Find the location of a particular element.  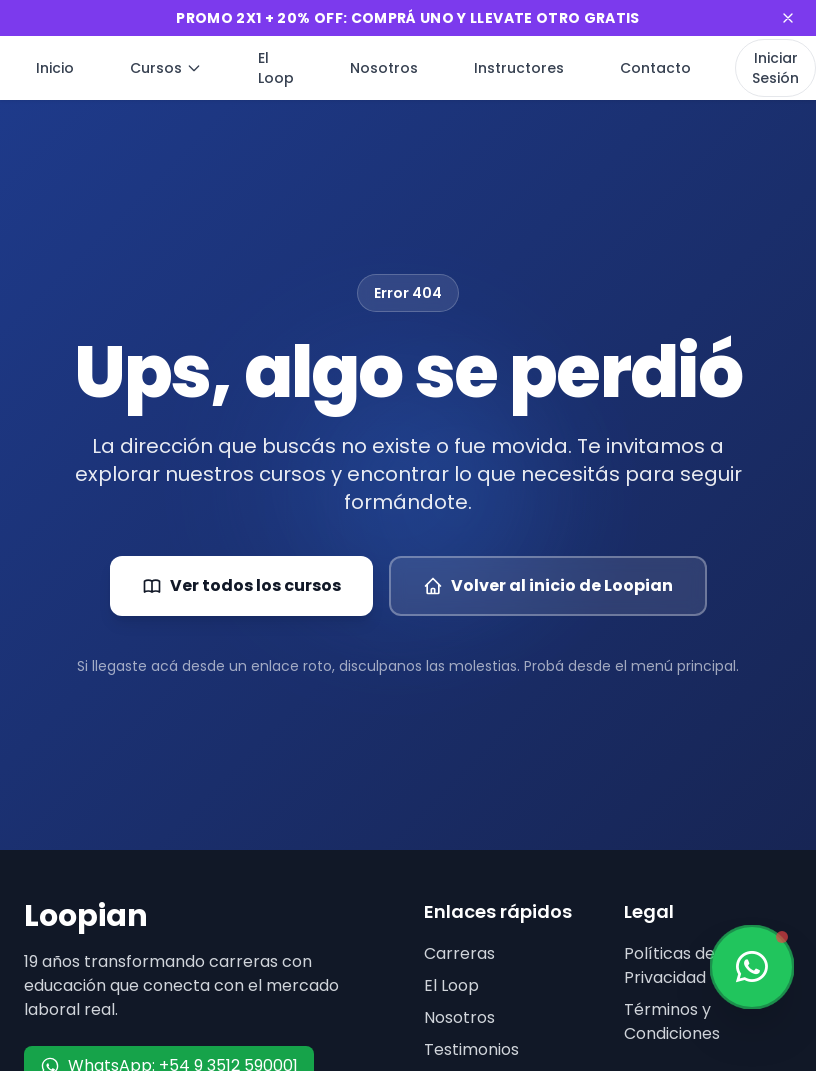

Volver al inicio de Loopian is located at coordinates (548, 585).